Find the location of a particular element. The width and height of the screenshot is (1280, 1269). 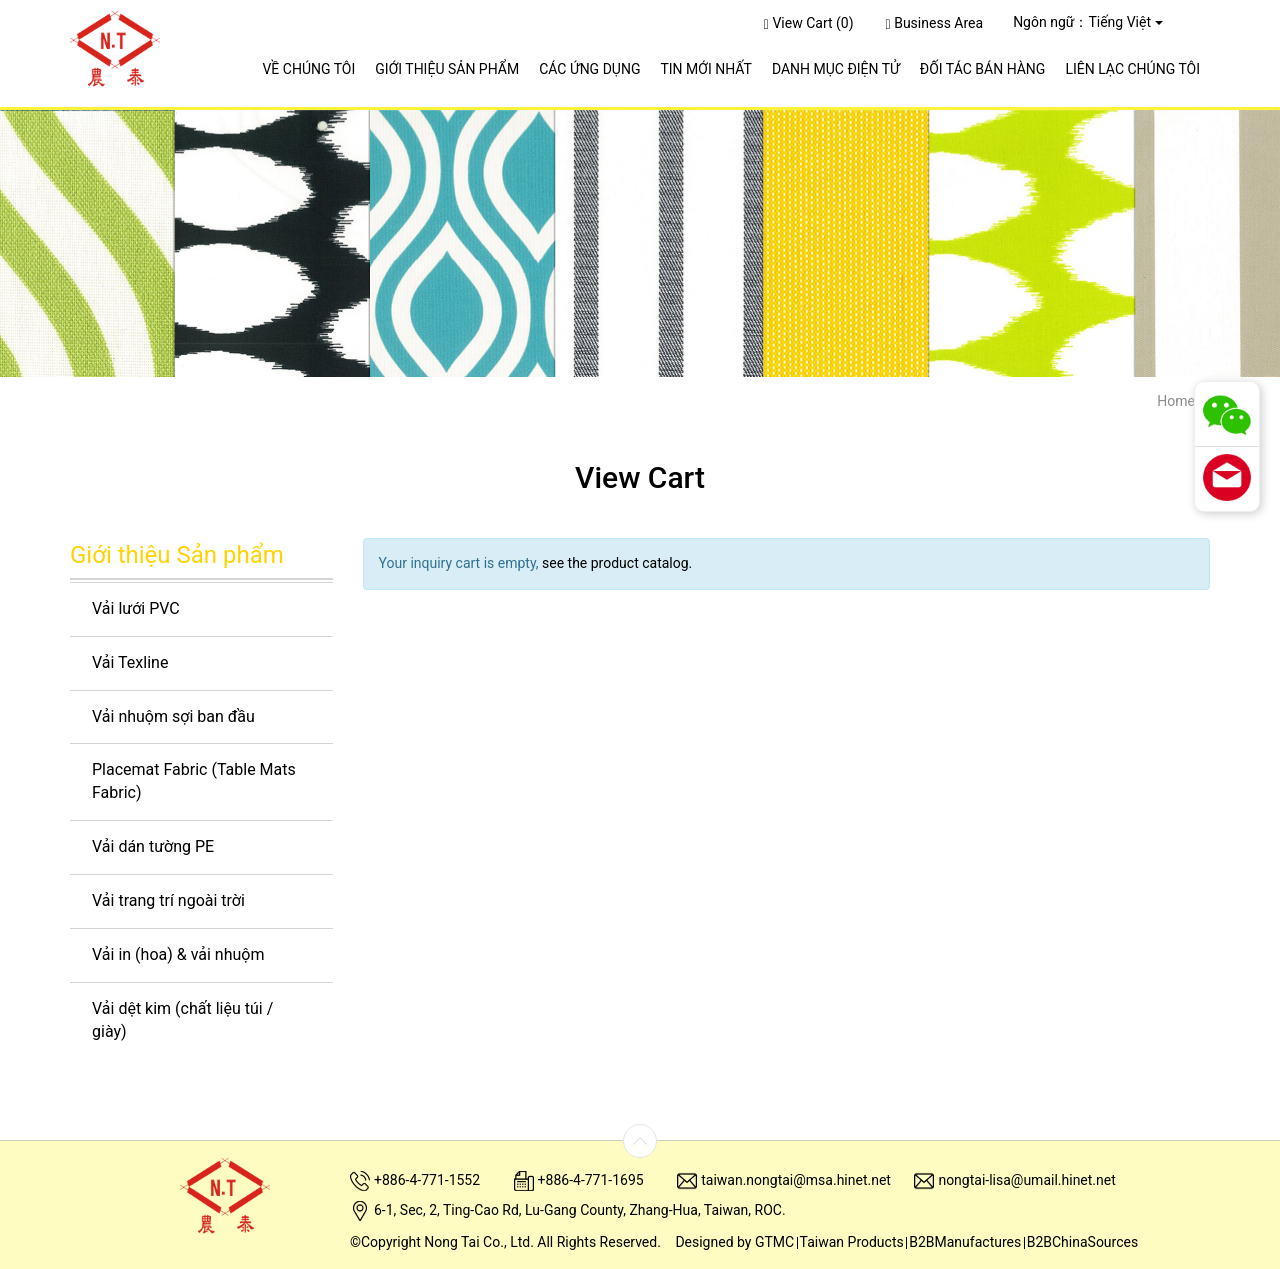

Home is located at coordinates (1176, 401).